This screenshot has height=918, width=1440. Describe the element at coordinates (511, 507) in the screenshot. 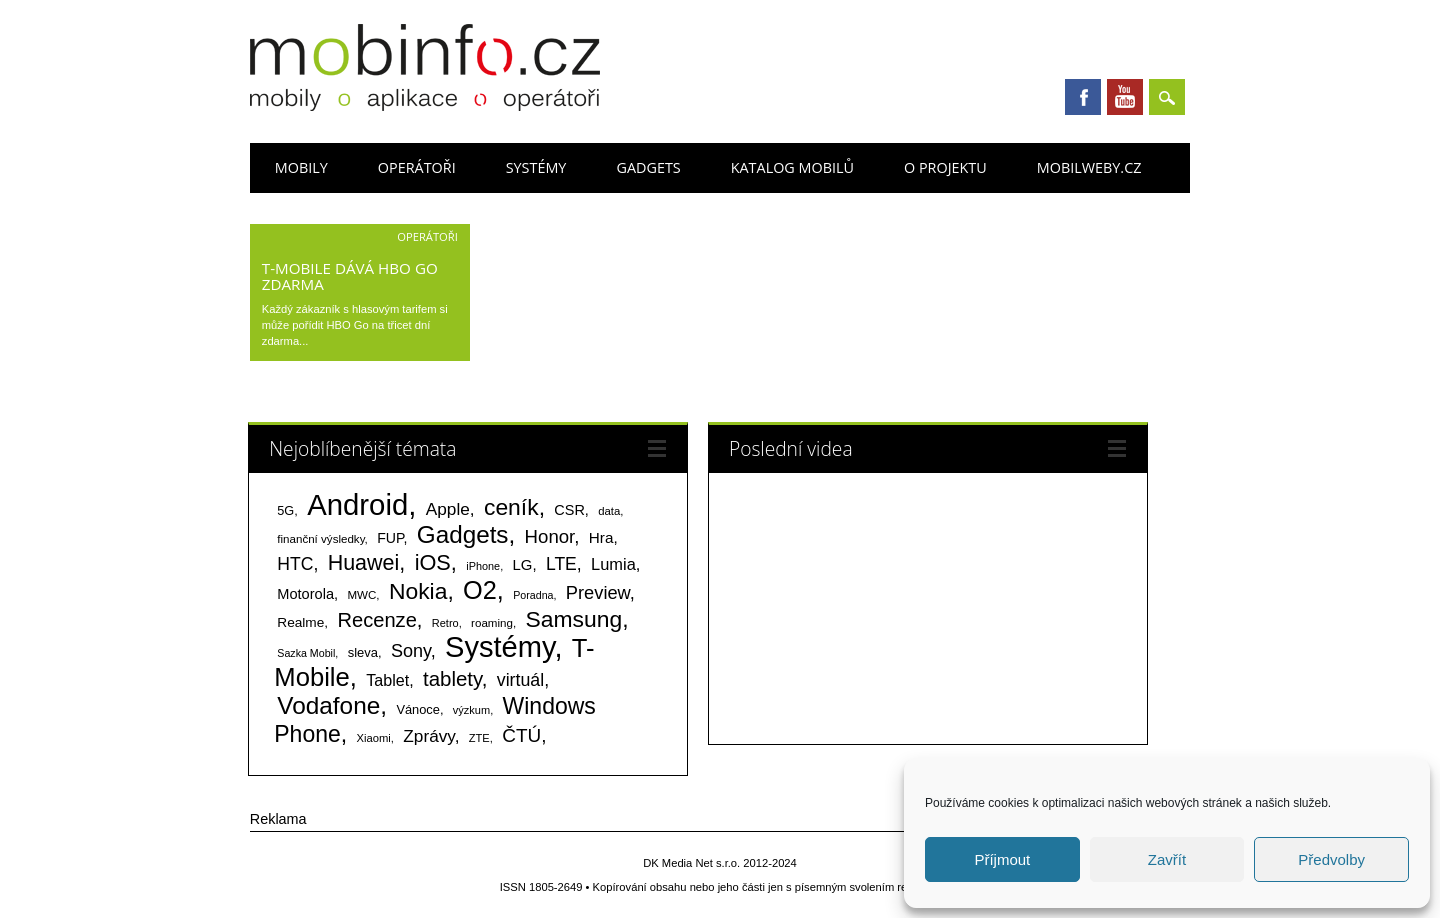

I see `ceník [ceník (611 položek)]` at that location.